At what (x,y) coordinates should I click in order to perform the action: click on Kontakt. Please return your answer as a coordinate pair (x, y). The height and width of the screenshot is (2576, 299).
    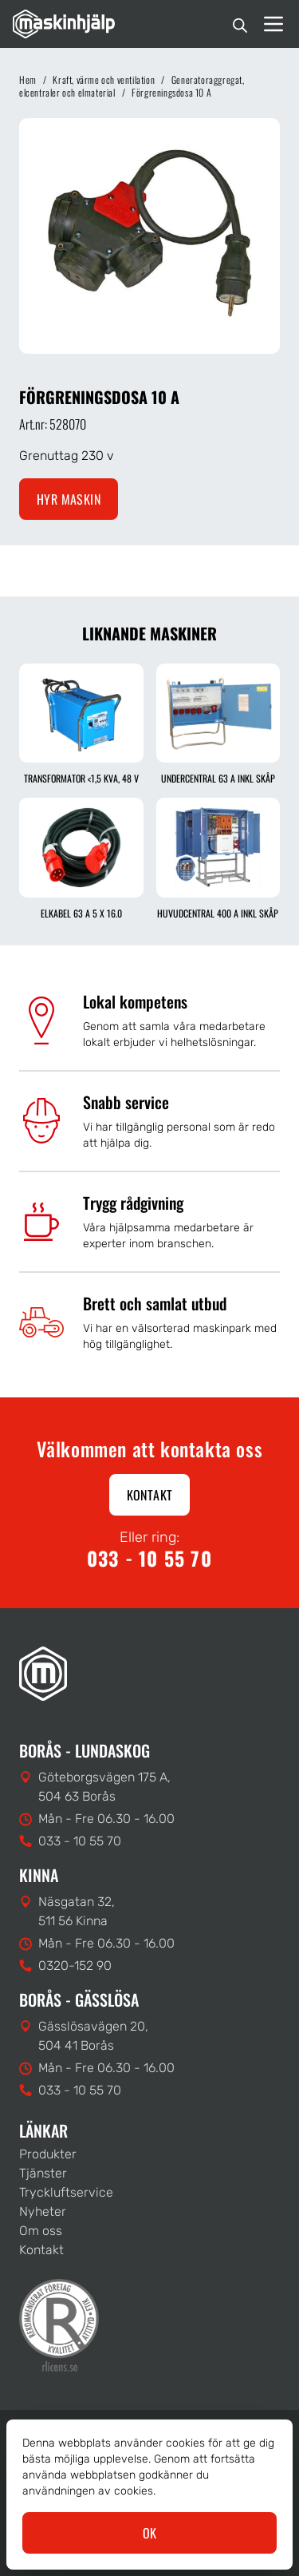
    Looking at the image, I should click on (150, 1494).